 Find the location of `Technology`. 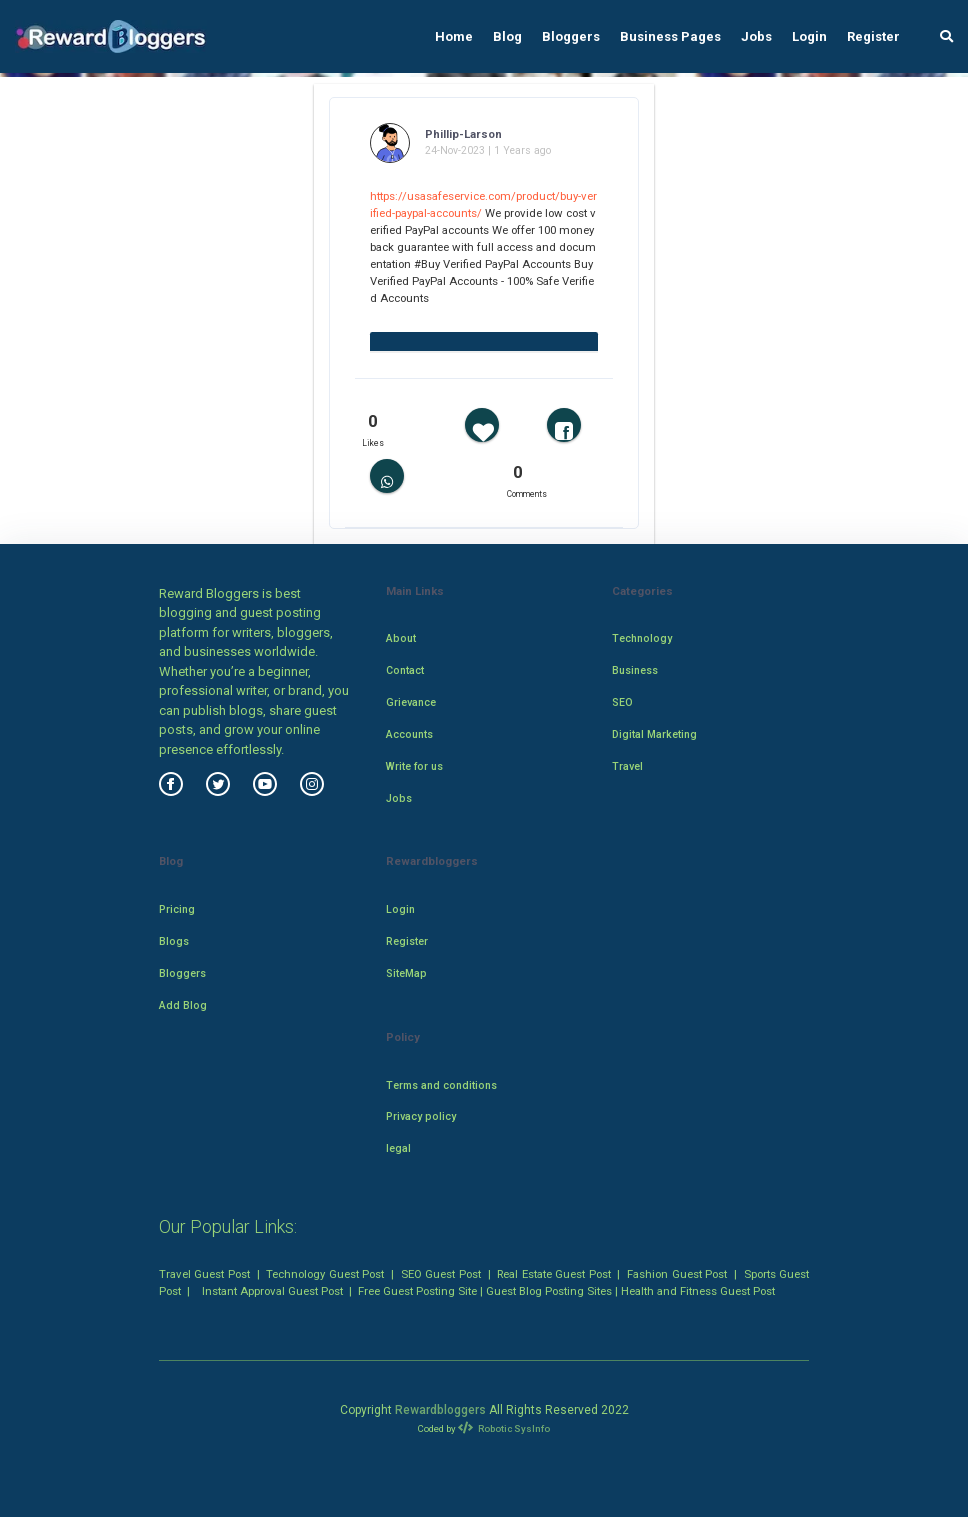

Technology is located at coordinates (642, 638).